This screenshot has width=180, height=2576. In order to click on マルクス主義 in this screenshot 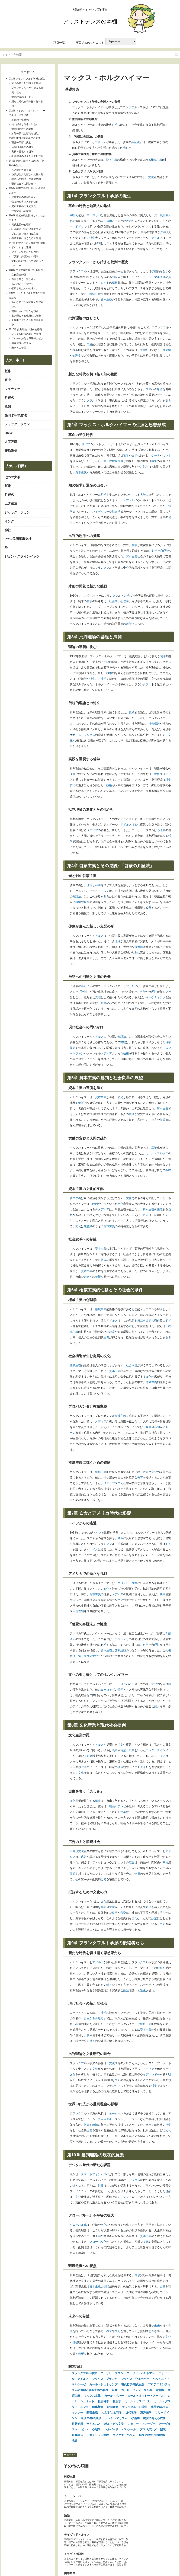, I will do `click(92, 2395)`.